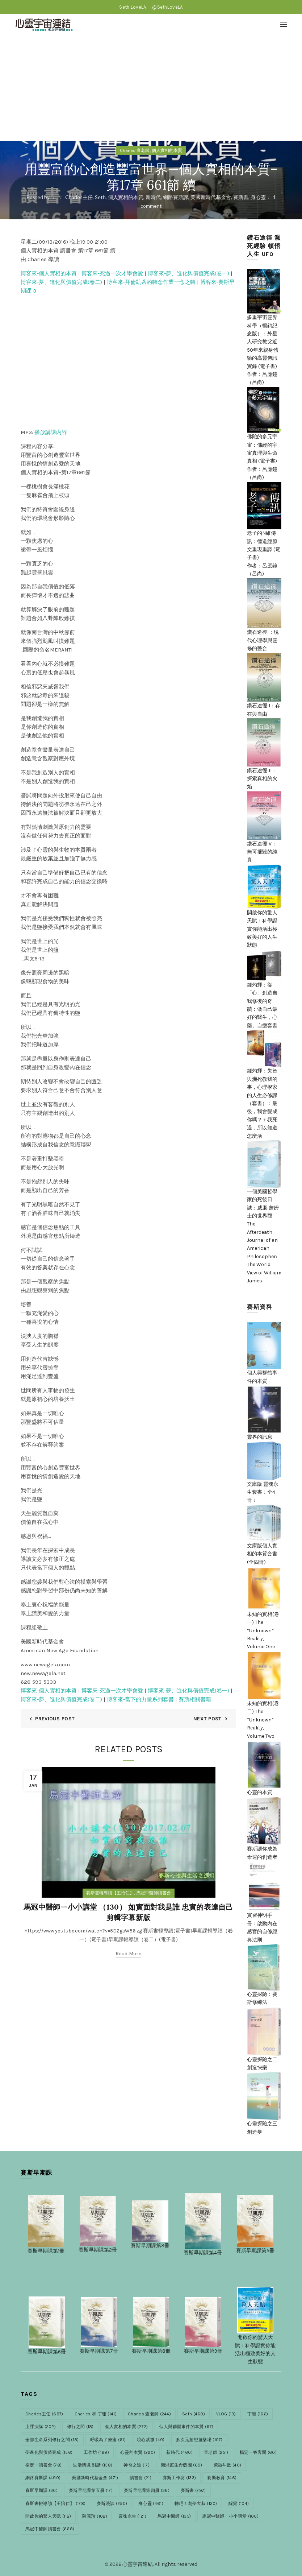  What do you see at coordinates (210, 197) in the screenshot?
I see `美國新時代基金會` at bounding box center [210, 197].